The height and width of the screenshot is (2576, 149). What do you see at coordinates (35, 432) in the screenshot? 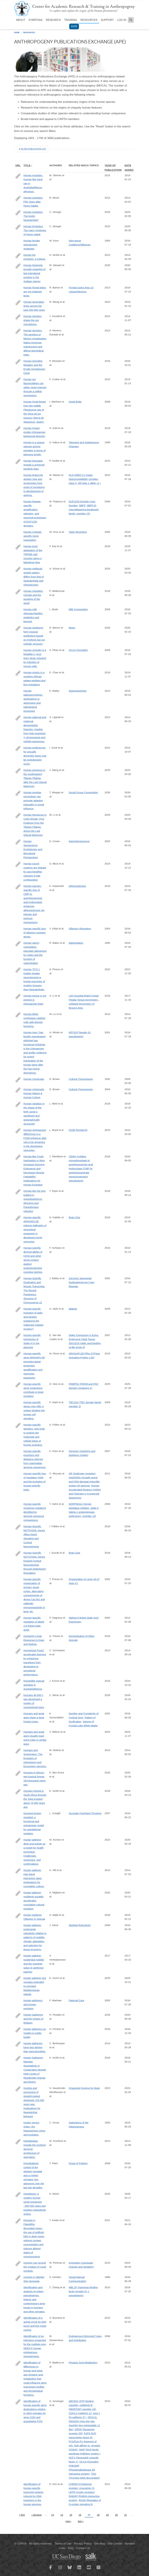
I see `Human impact erodes chimpanzee behavioral diversity` at bounding box center [35, 432].